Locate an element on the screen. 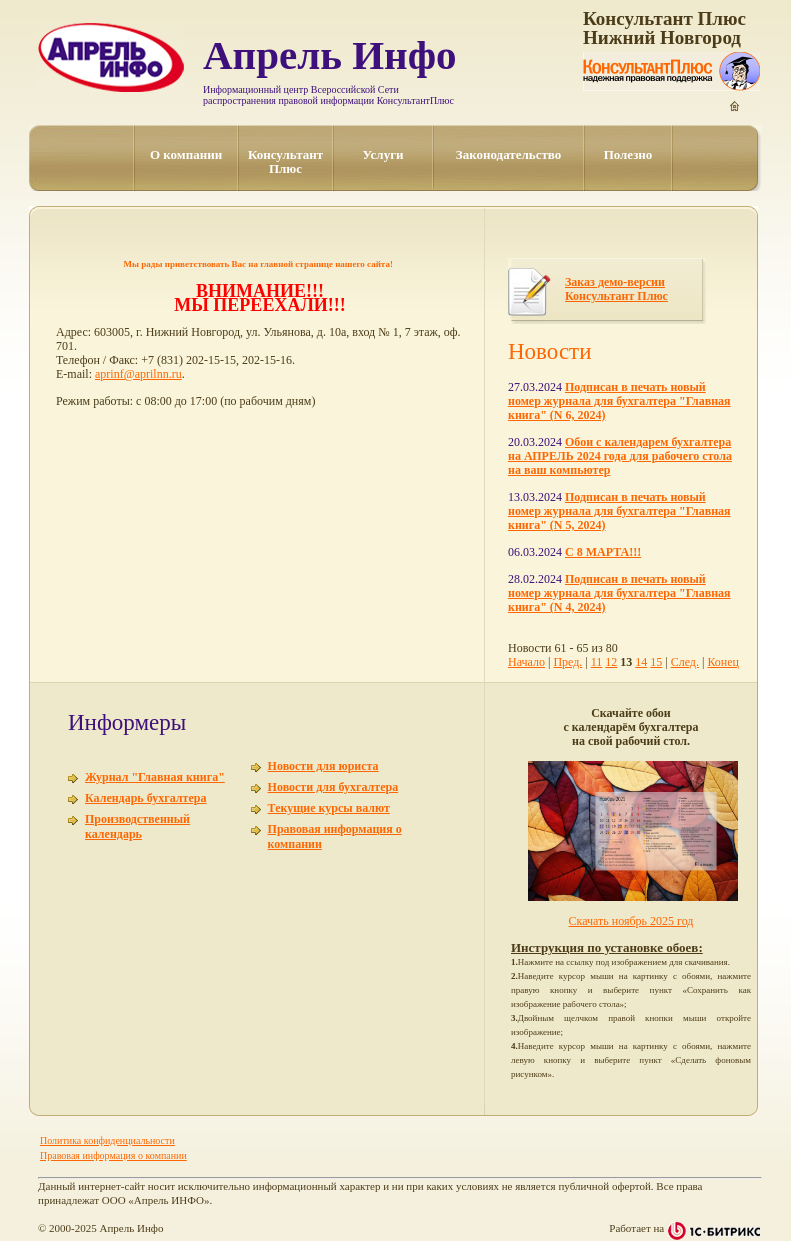 The height and width of the screenshot is (1241, 791). aprinf@aprilnn.ru is located at coordinates (138, 374).